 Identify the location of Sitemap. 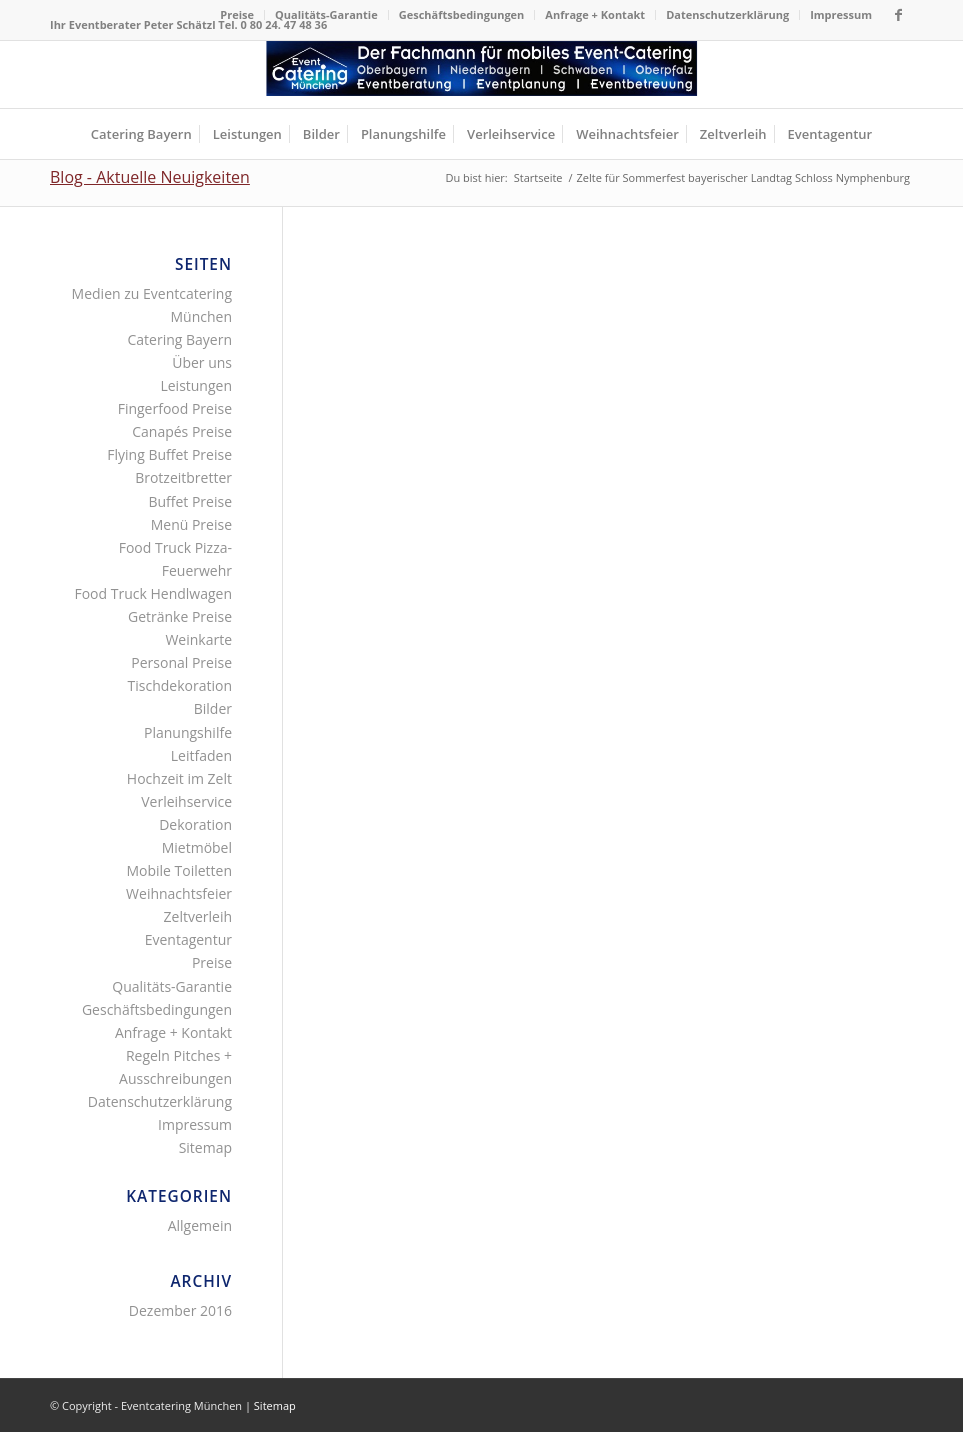
(205, 1147).